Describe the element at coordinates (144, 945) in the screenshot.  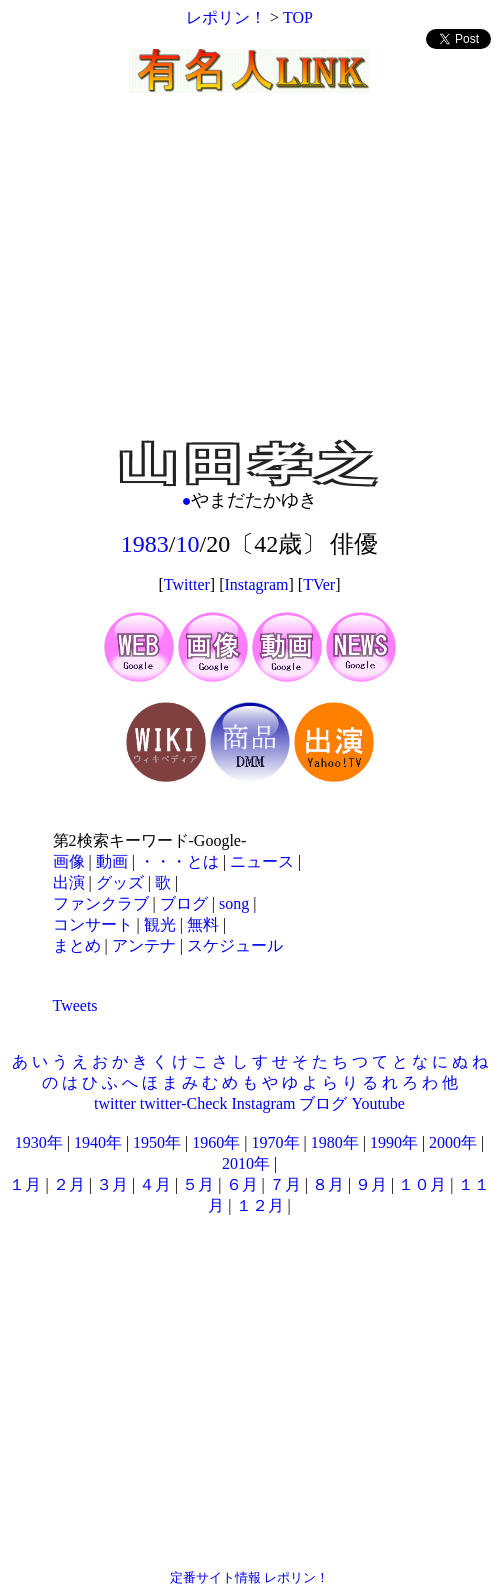
I see `アンテナ` at that location.